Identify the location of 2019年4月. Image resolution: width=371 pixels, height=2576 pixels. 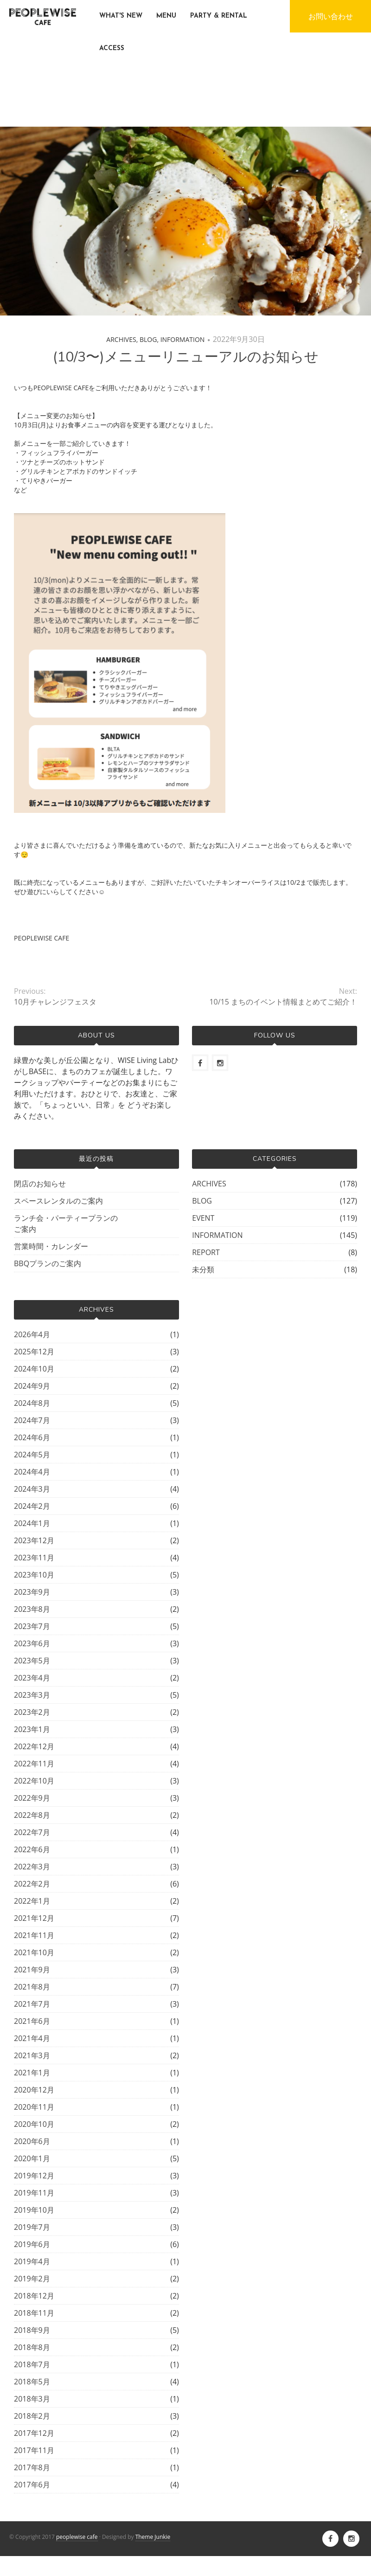
(32, 2261).